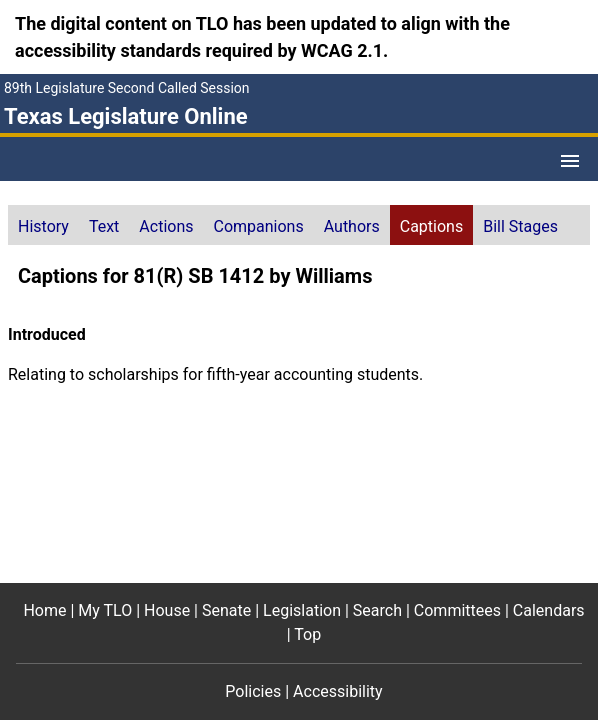 This screenshot has width=598, height=720. I want to click on Actions, so click(166, 226).